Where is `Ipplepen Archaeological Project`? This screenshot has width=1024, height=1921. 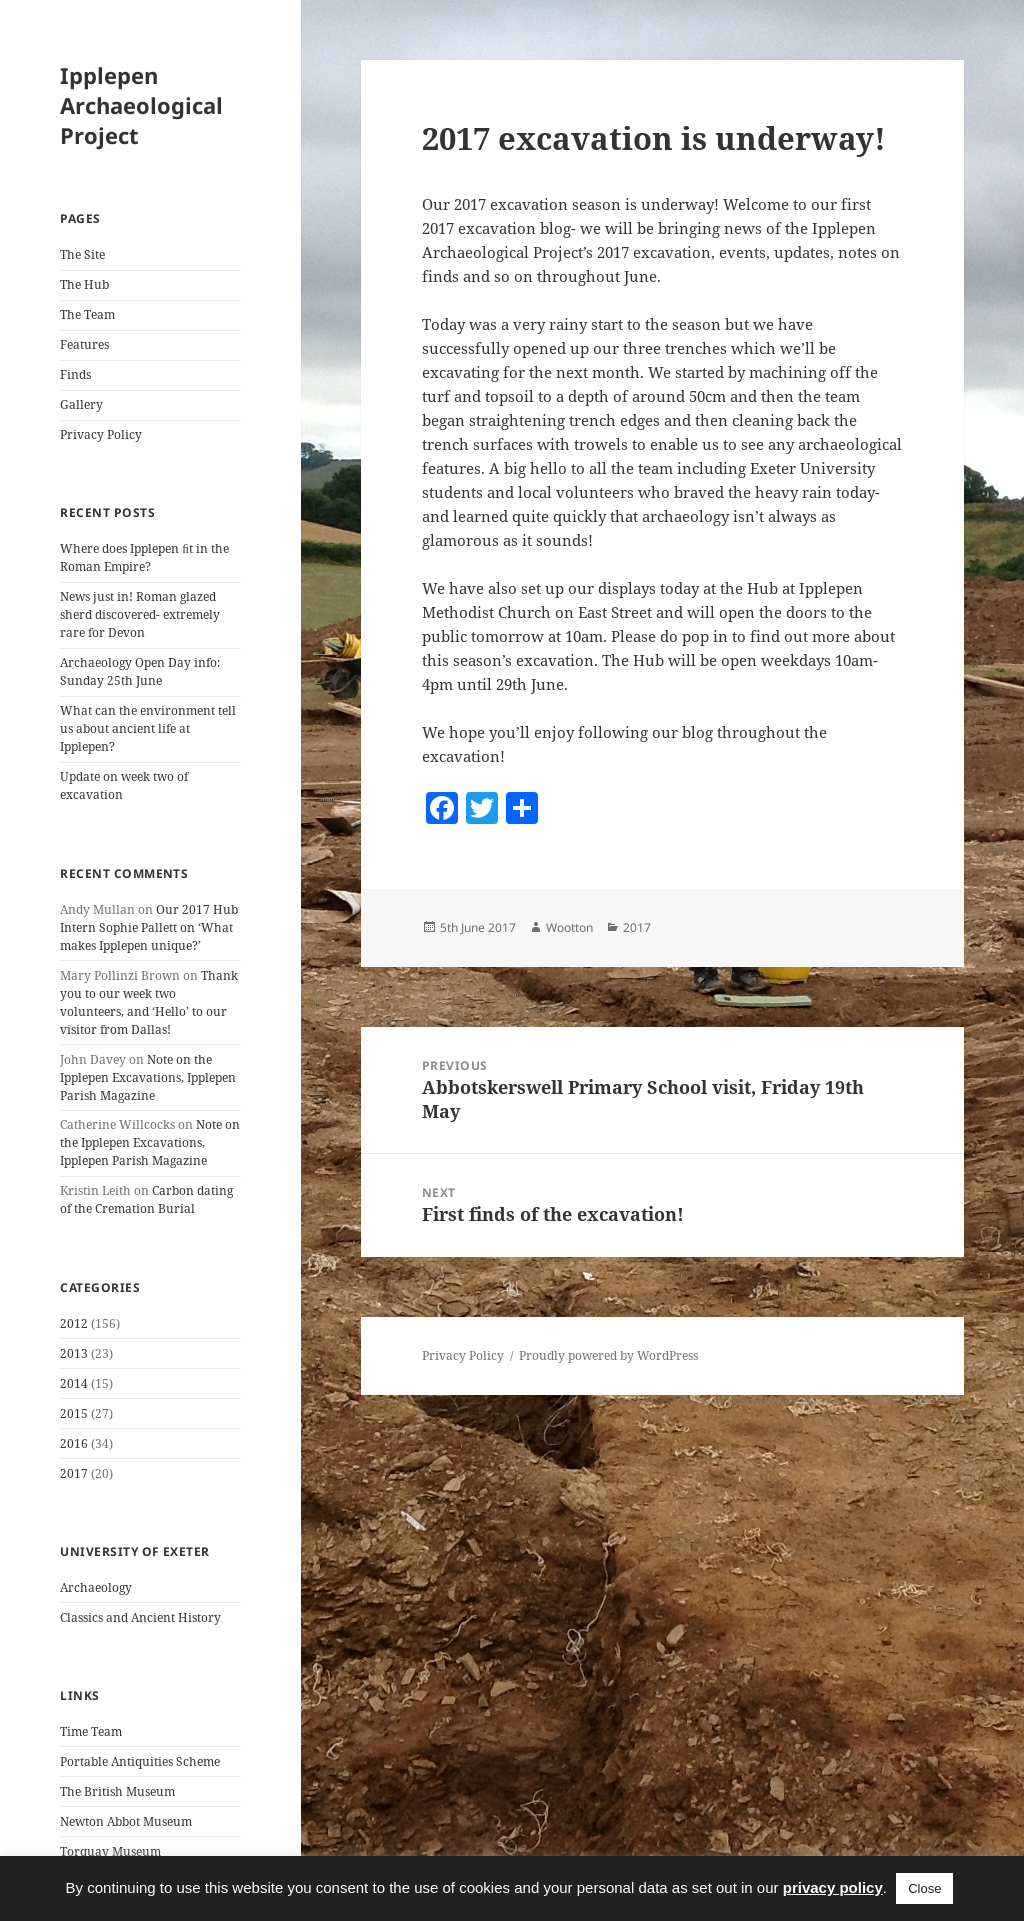 Ipplepen Archaeological Project is located at coordinates (141, 105).